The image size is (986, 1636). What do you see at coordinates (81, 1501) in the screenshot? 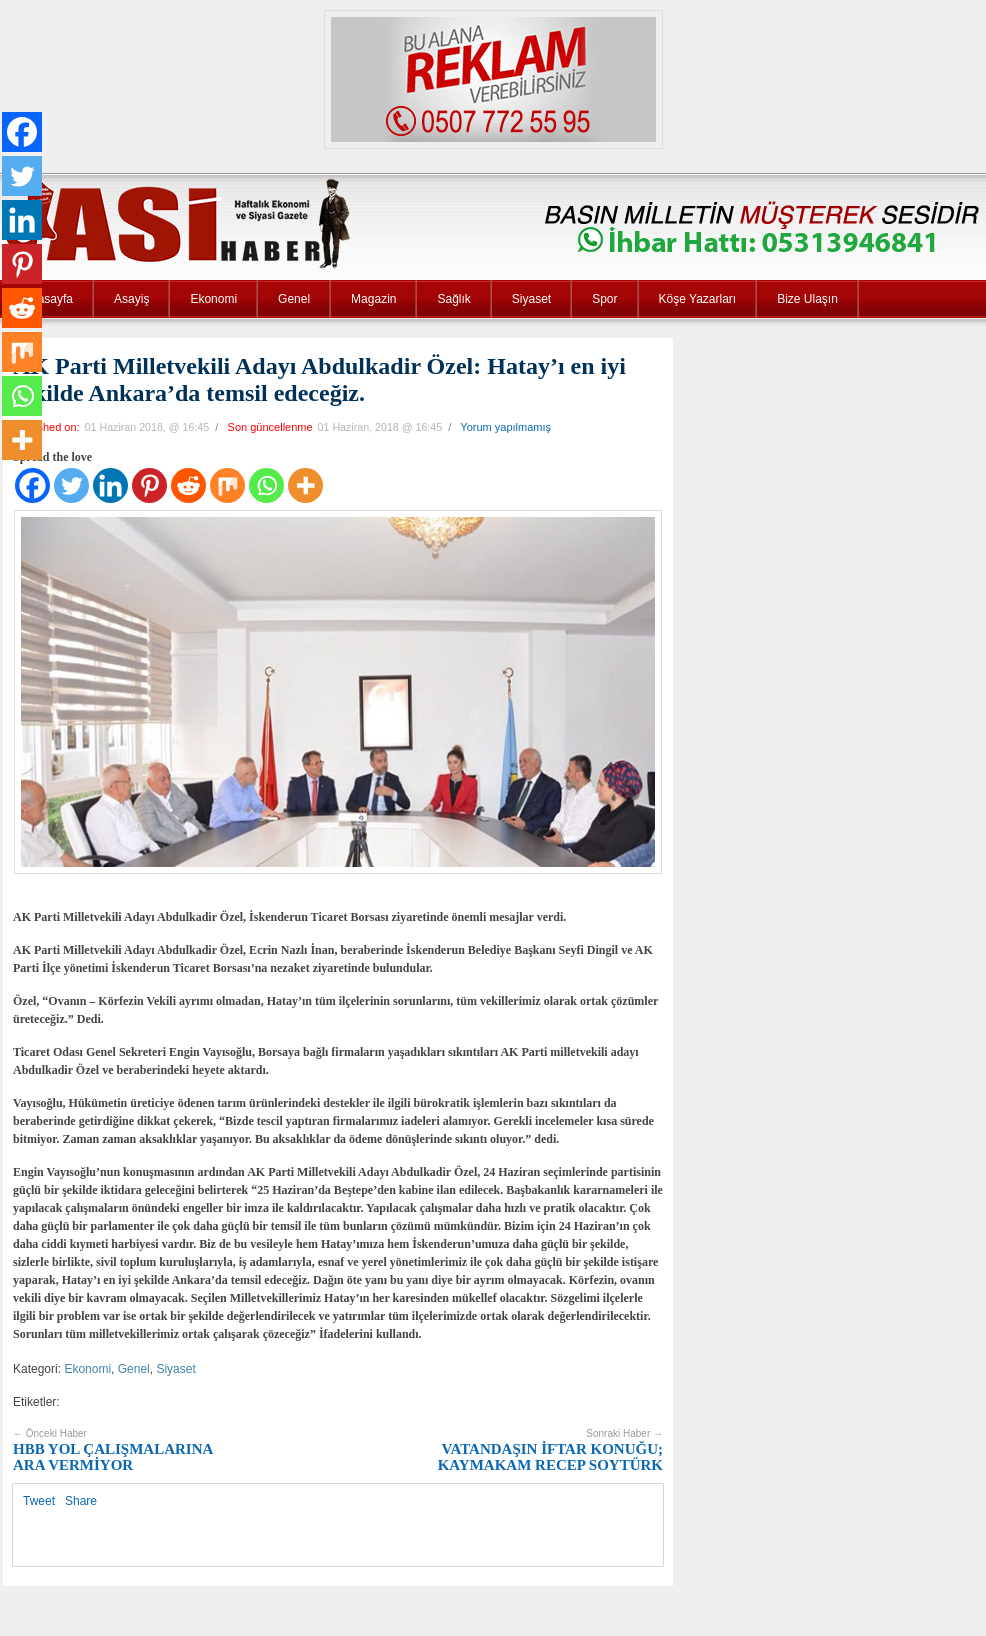
I see `Share` at bounding box center [81, 1501].